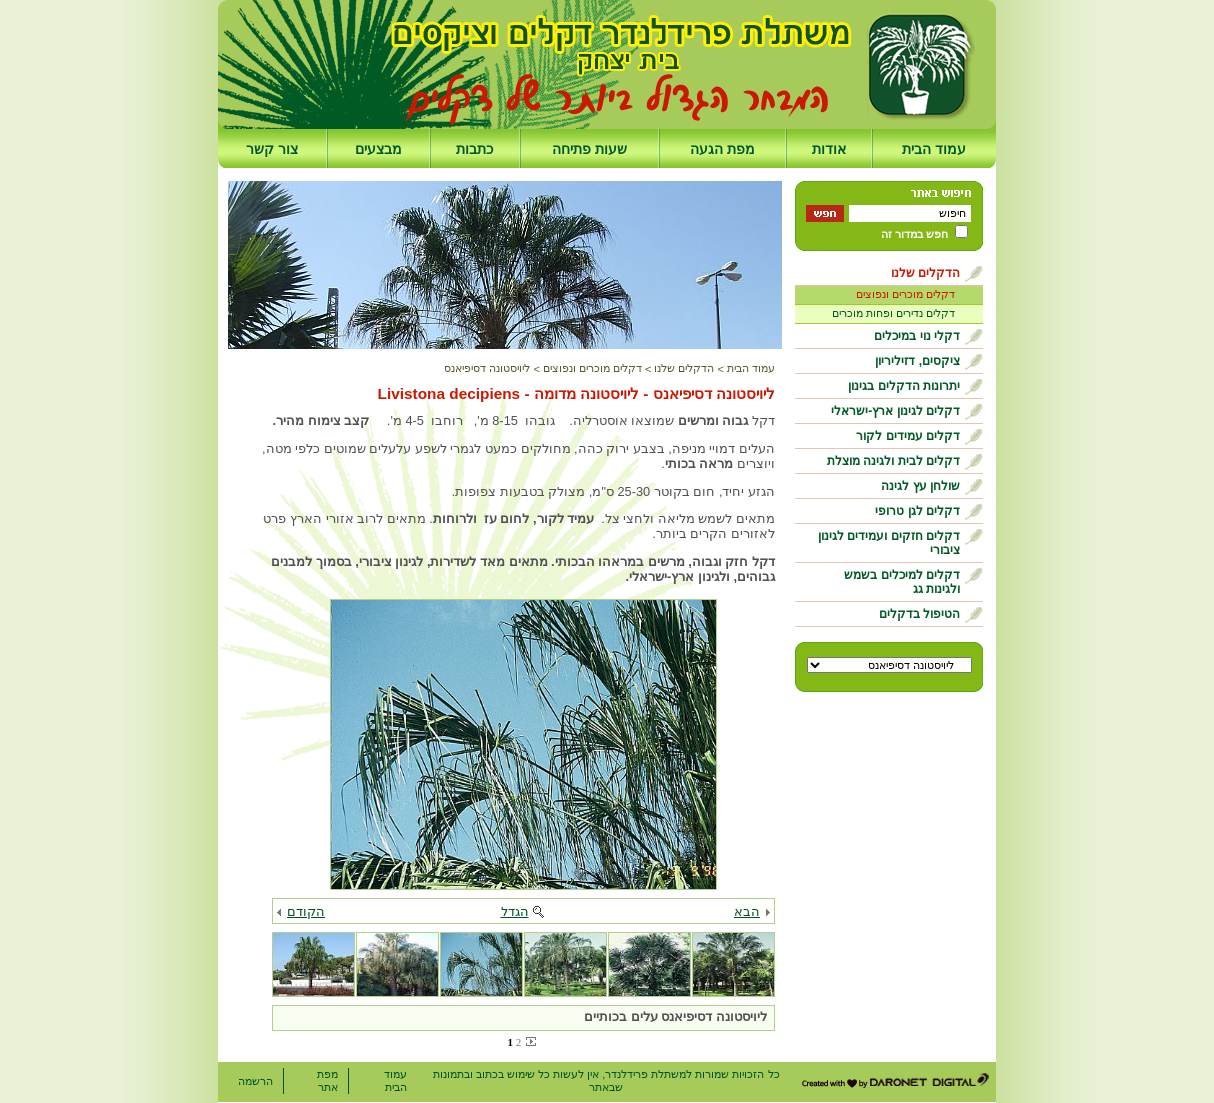 This screenshot has height=1103, width=1214. Describe the element at coordinates (905, 294) in the screenshot. I see `דקלים מוכרים ונפוצים` at that location.